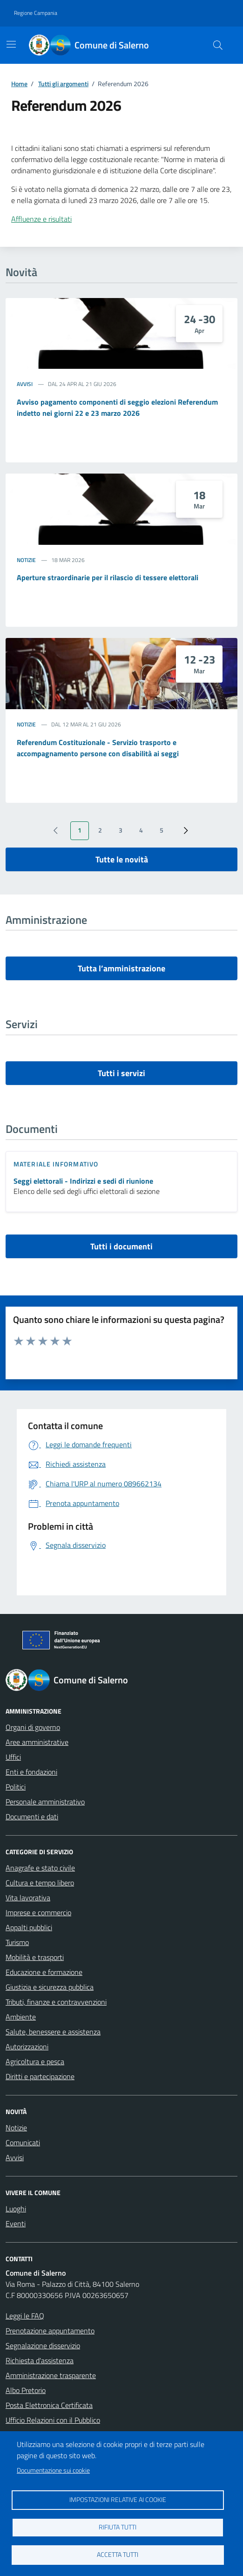 The image size is (243, 2576). Describe the element at coordinates (32, 1816) in the screenshot. I see `Documenti e dati` at that location.